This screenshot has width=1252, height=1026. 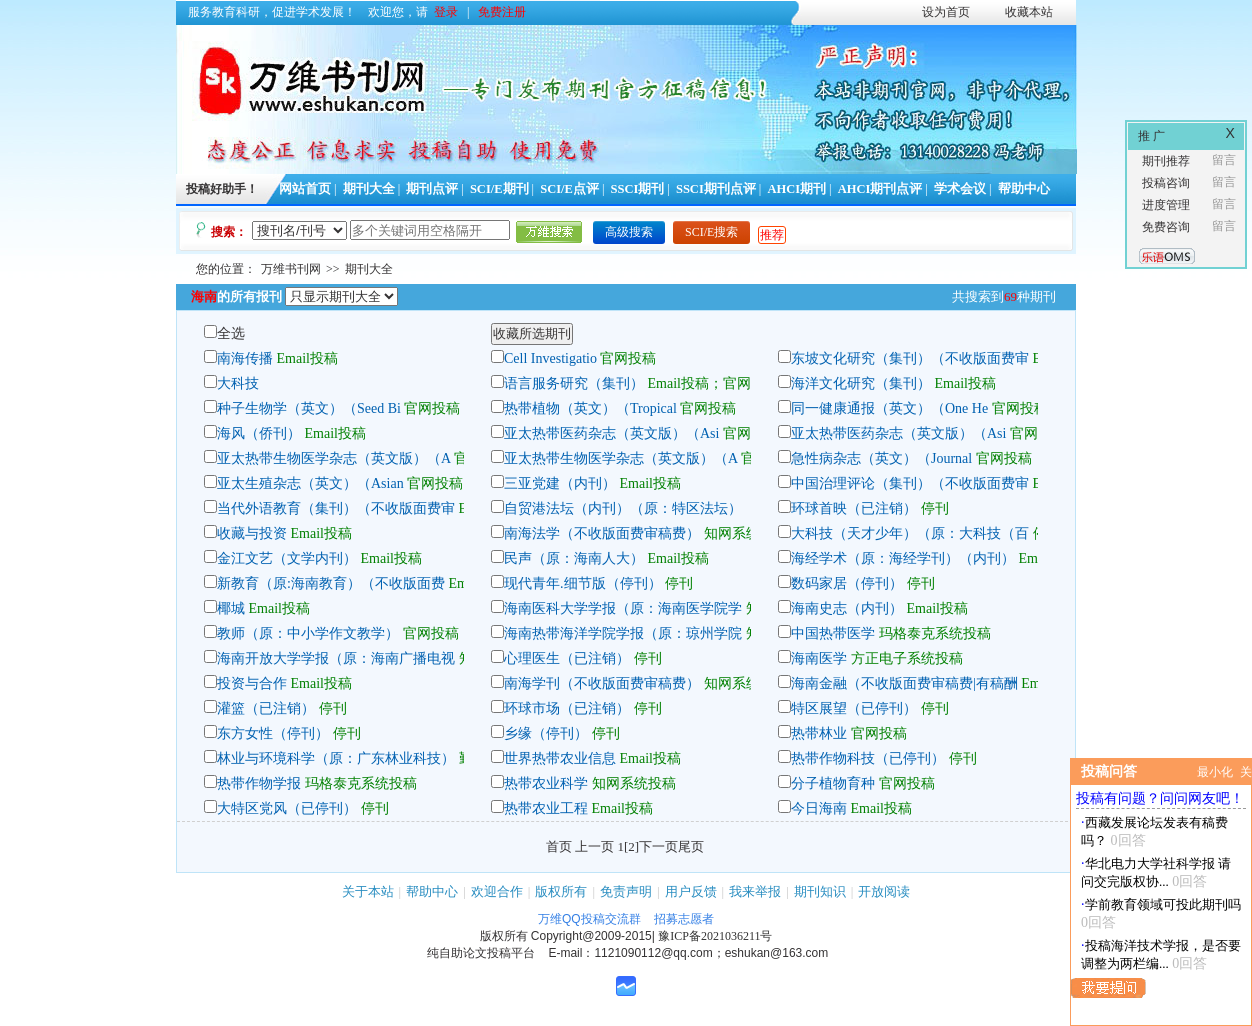 What do you see at coordinates (546, 808) in the screenshot?
I see `热带农业工程` at bounding box center [546, 808].